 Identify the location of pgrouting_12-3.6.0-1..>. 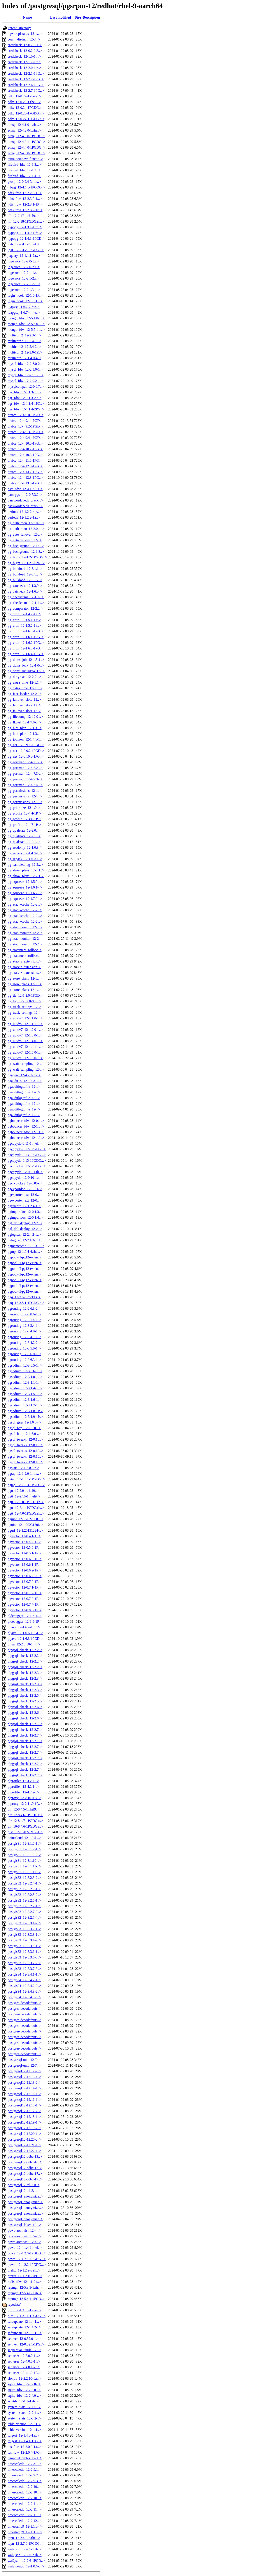
(24, 1354).